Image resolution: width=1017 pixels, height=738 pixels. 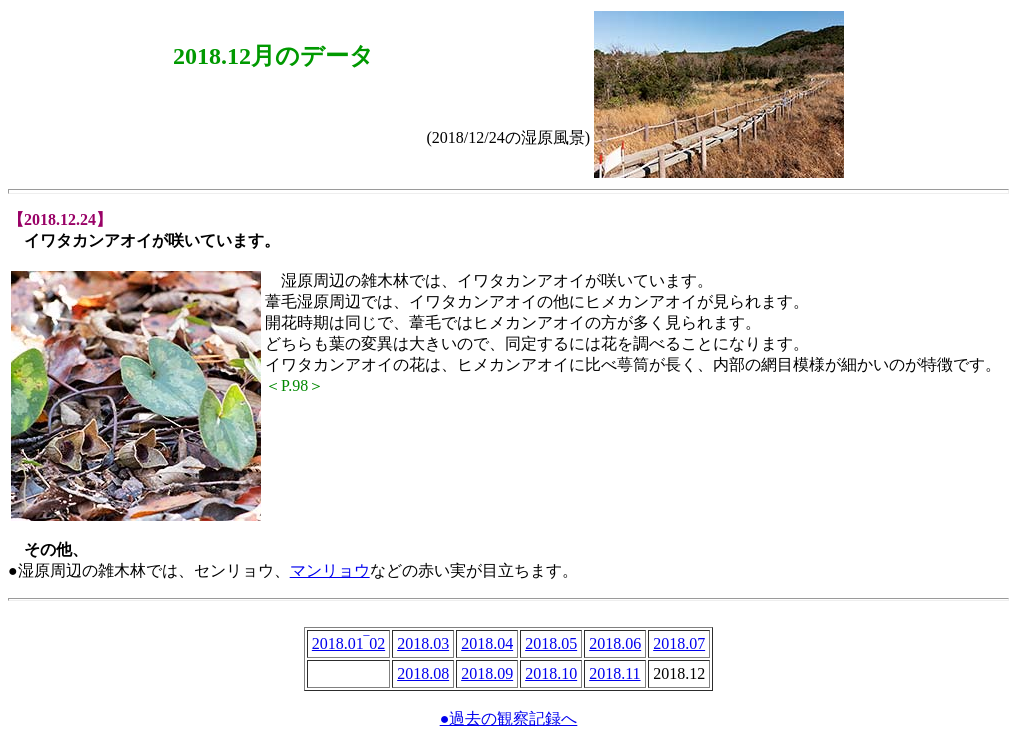 What do you see at coordinates (330, 570) in the screenshot?
I see `マンリョウ` at bounding box center [330, 570].